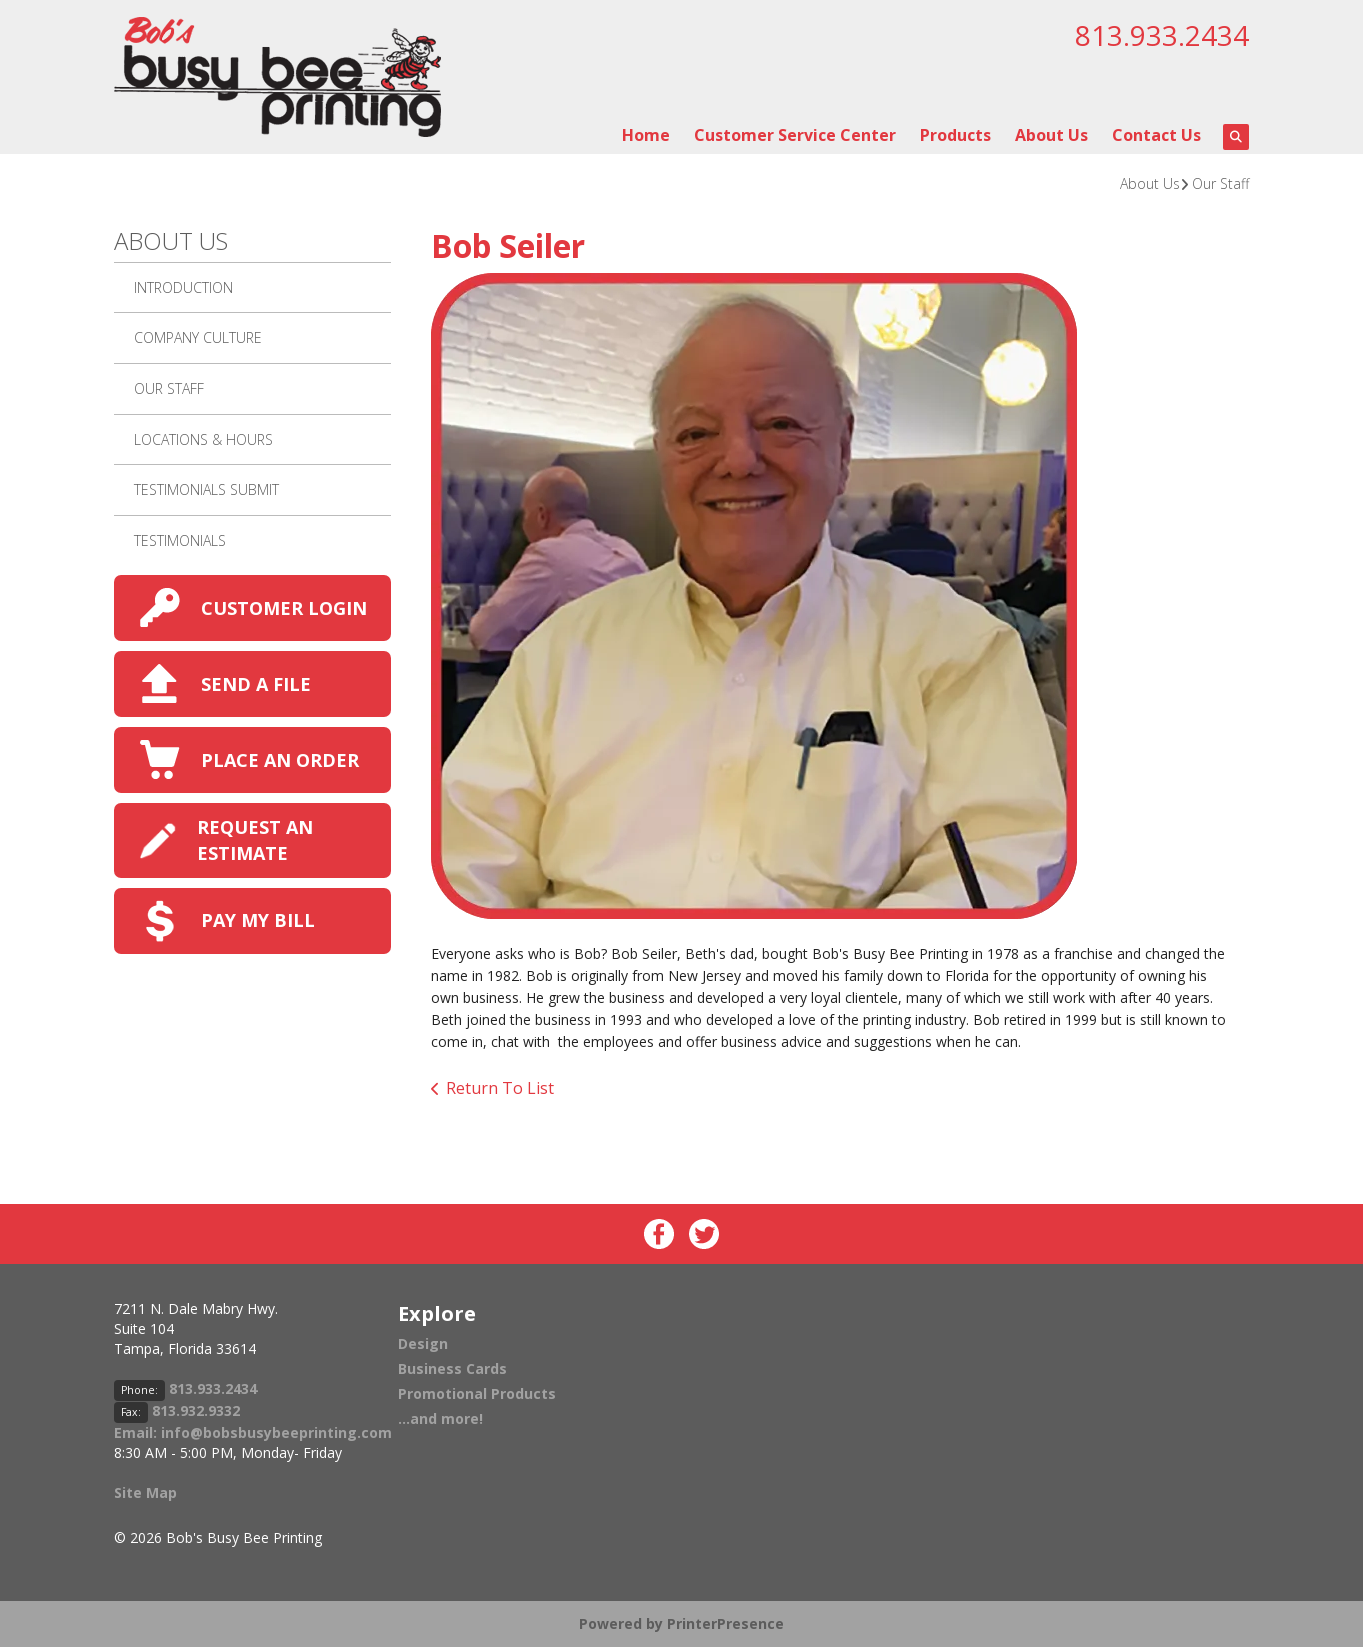  What do you see at coordinates (255, 839) in the screenshot?
I see `REQUEST AN ESTIMATE` at bounding box center [255, 839].